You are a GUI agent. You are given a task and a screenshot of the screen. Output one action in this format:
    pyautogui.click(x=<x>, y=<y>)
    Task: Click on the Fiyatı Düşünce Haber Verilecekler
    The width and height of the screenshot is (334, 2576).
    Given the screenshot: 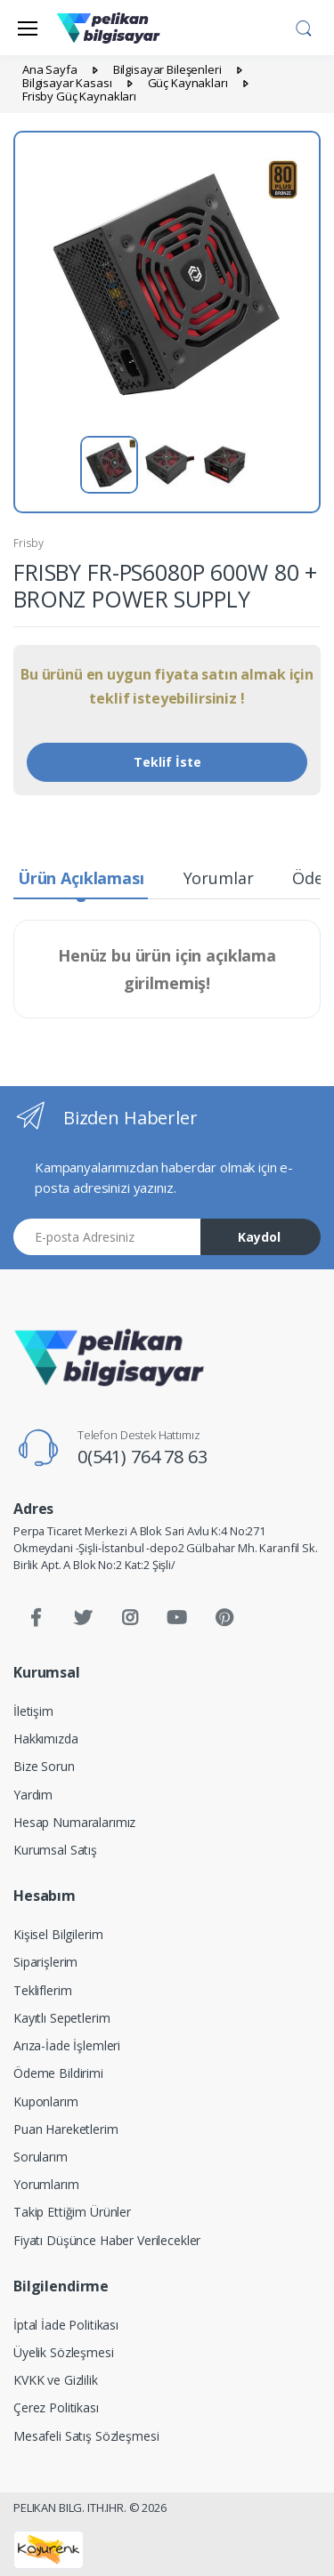 What is the action you would take?
    pyautogui.click(x=106, y=2240)
    